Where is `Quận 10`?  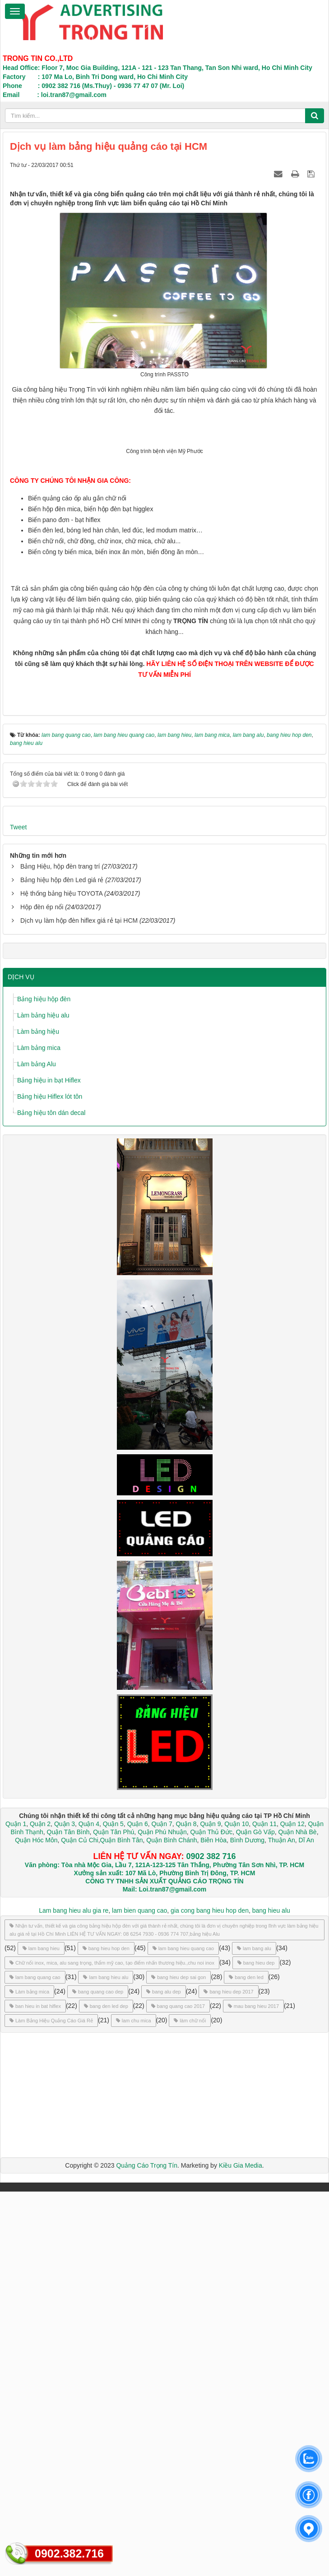 Quận 10 is located at coordinates (236, 2208).